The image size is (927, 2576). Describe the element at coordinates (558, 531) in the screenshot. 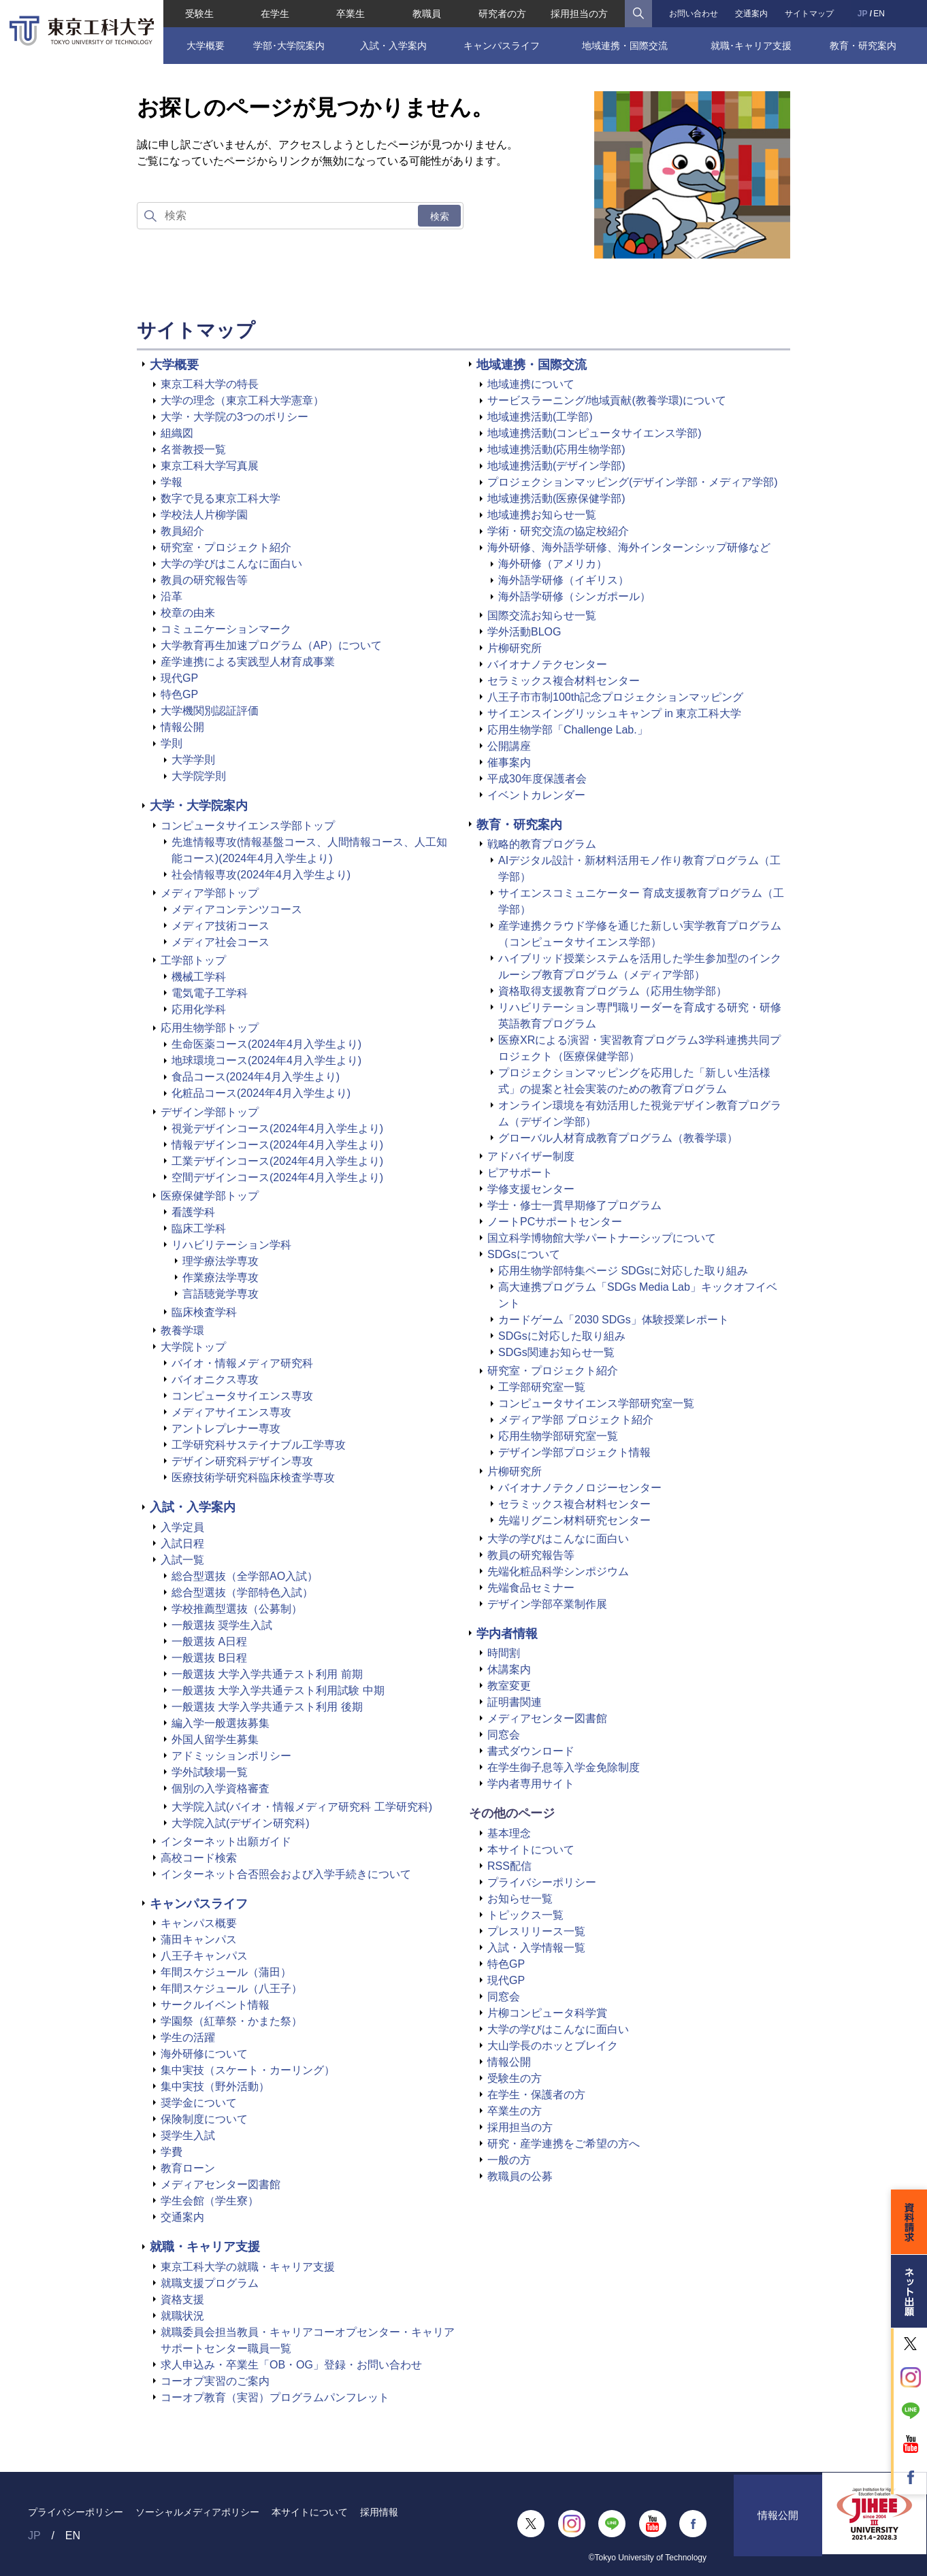

I see `学術・研究交流の協定校紹介` at that location.